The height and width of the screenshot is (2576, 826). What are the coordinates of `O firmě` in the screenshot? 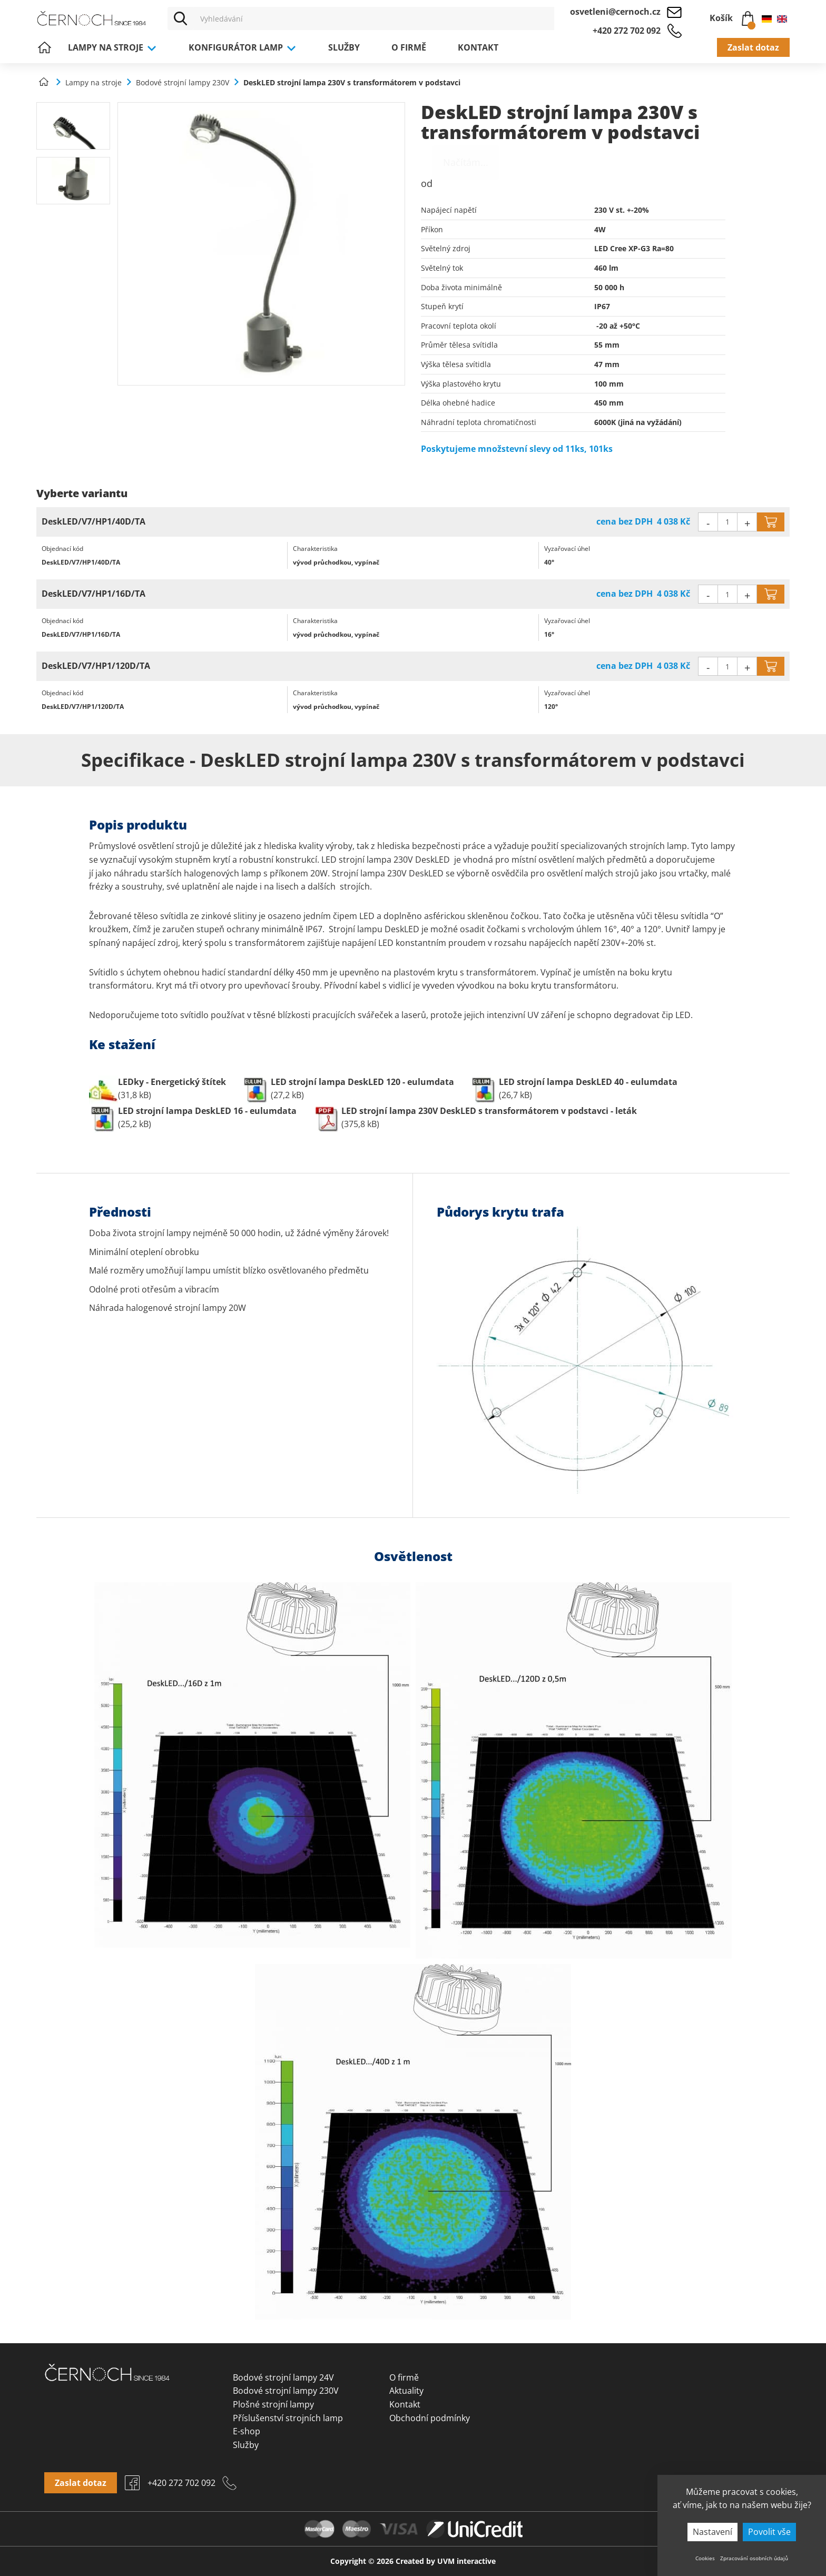 It's located at (408, 47).